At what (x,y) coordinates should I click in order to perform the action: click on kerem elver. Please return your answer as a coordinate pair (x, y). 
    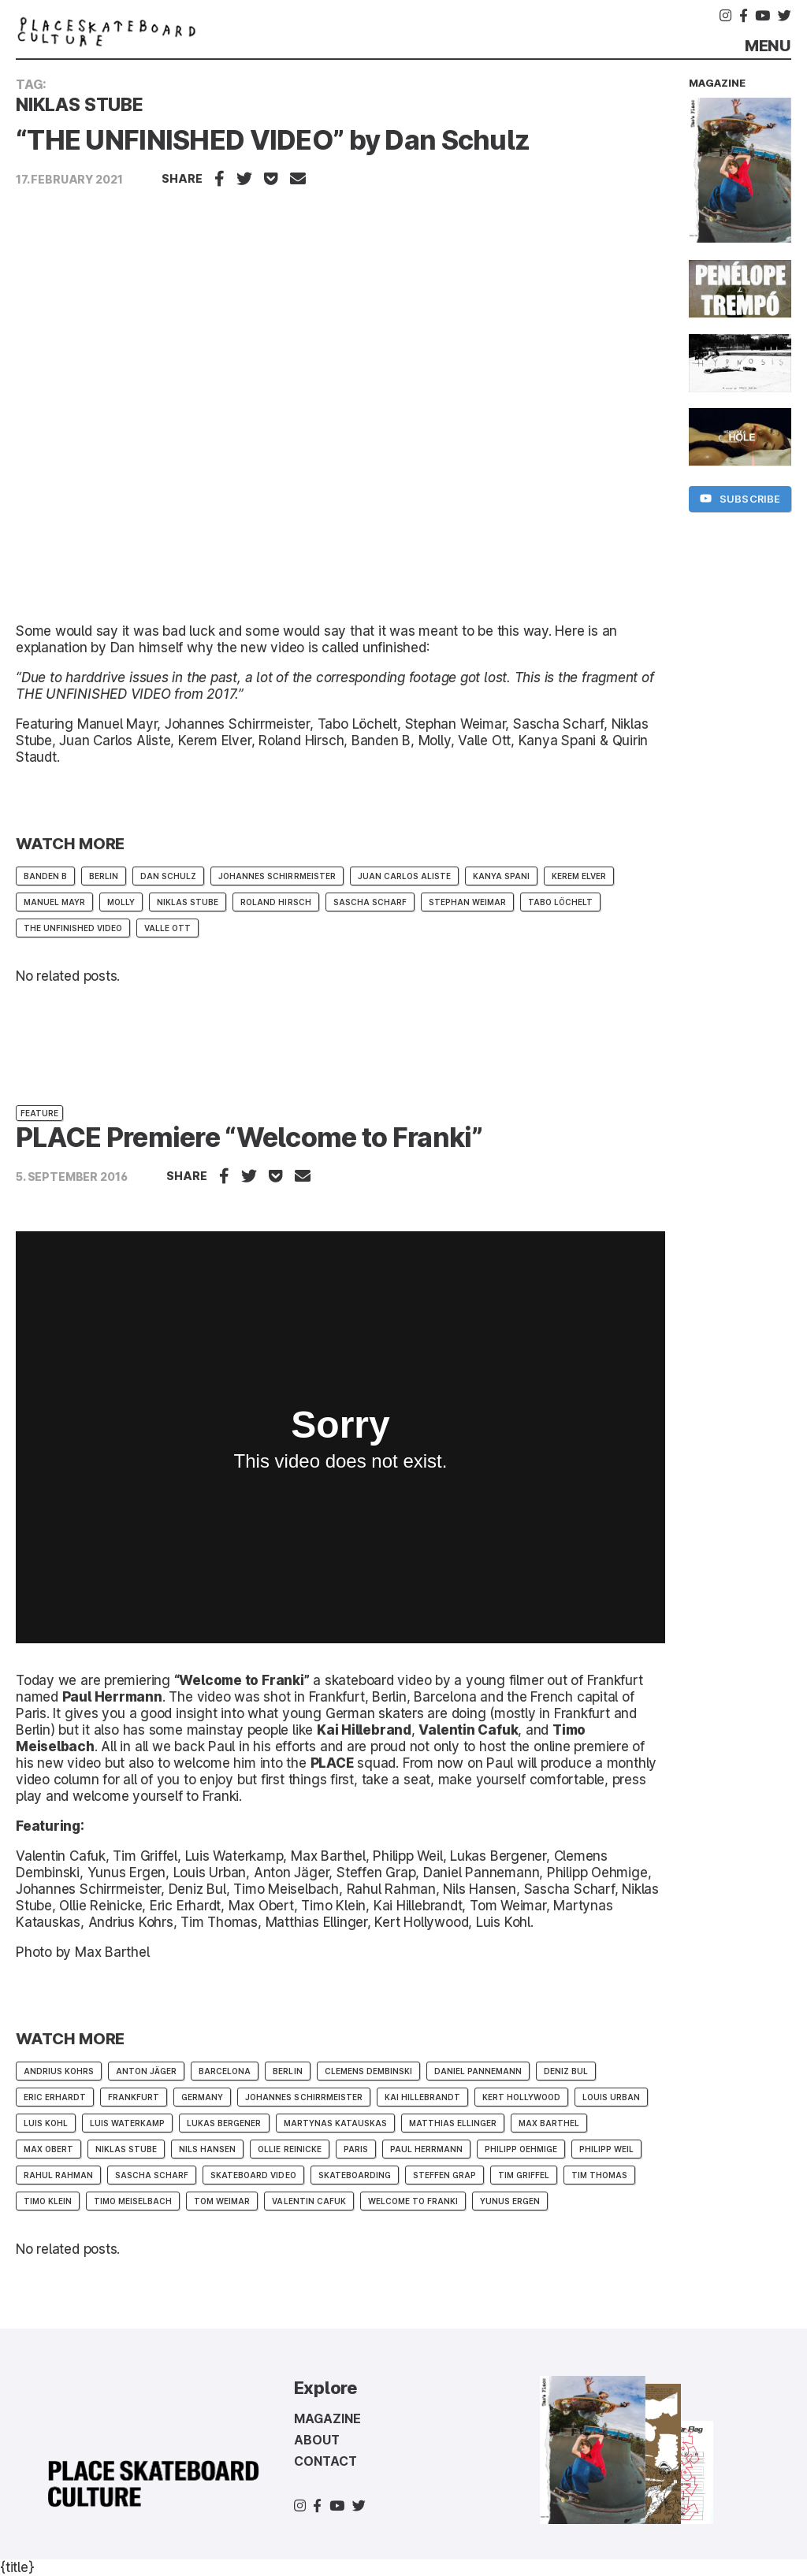
    Looking at the image, I should click on (579, 876).